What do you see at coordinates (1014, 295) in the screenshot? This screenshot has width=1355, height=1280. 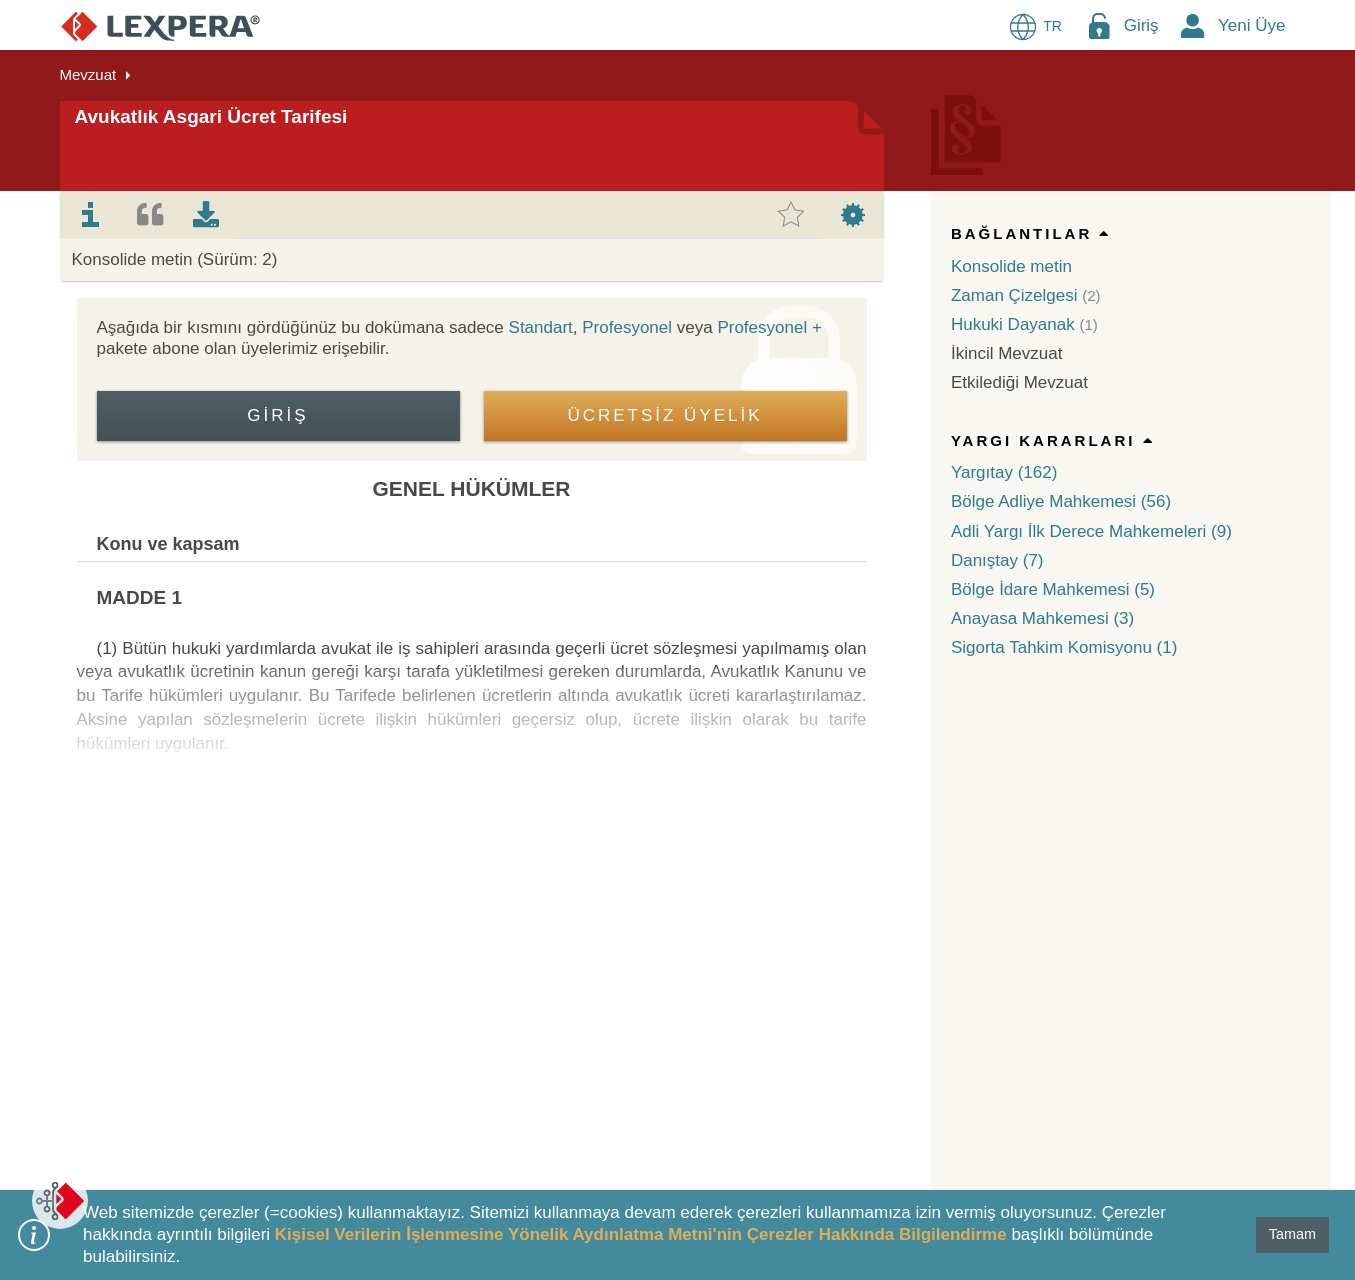 I see `Zaman Çizelgesi` at bounding box center [1014, 295].